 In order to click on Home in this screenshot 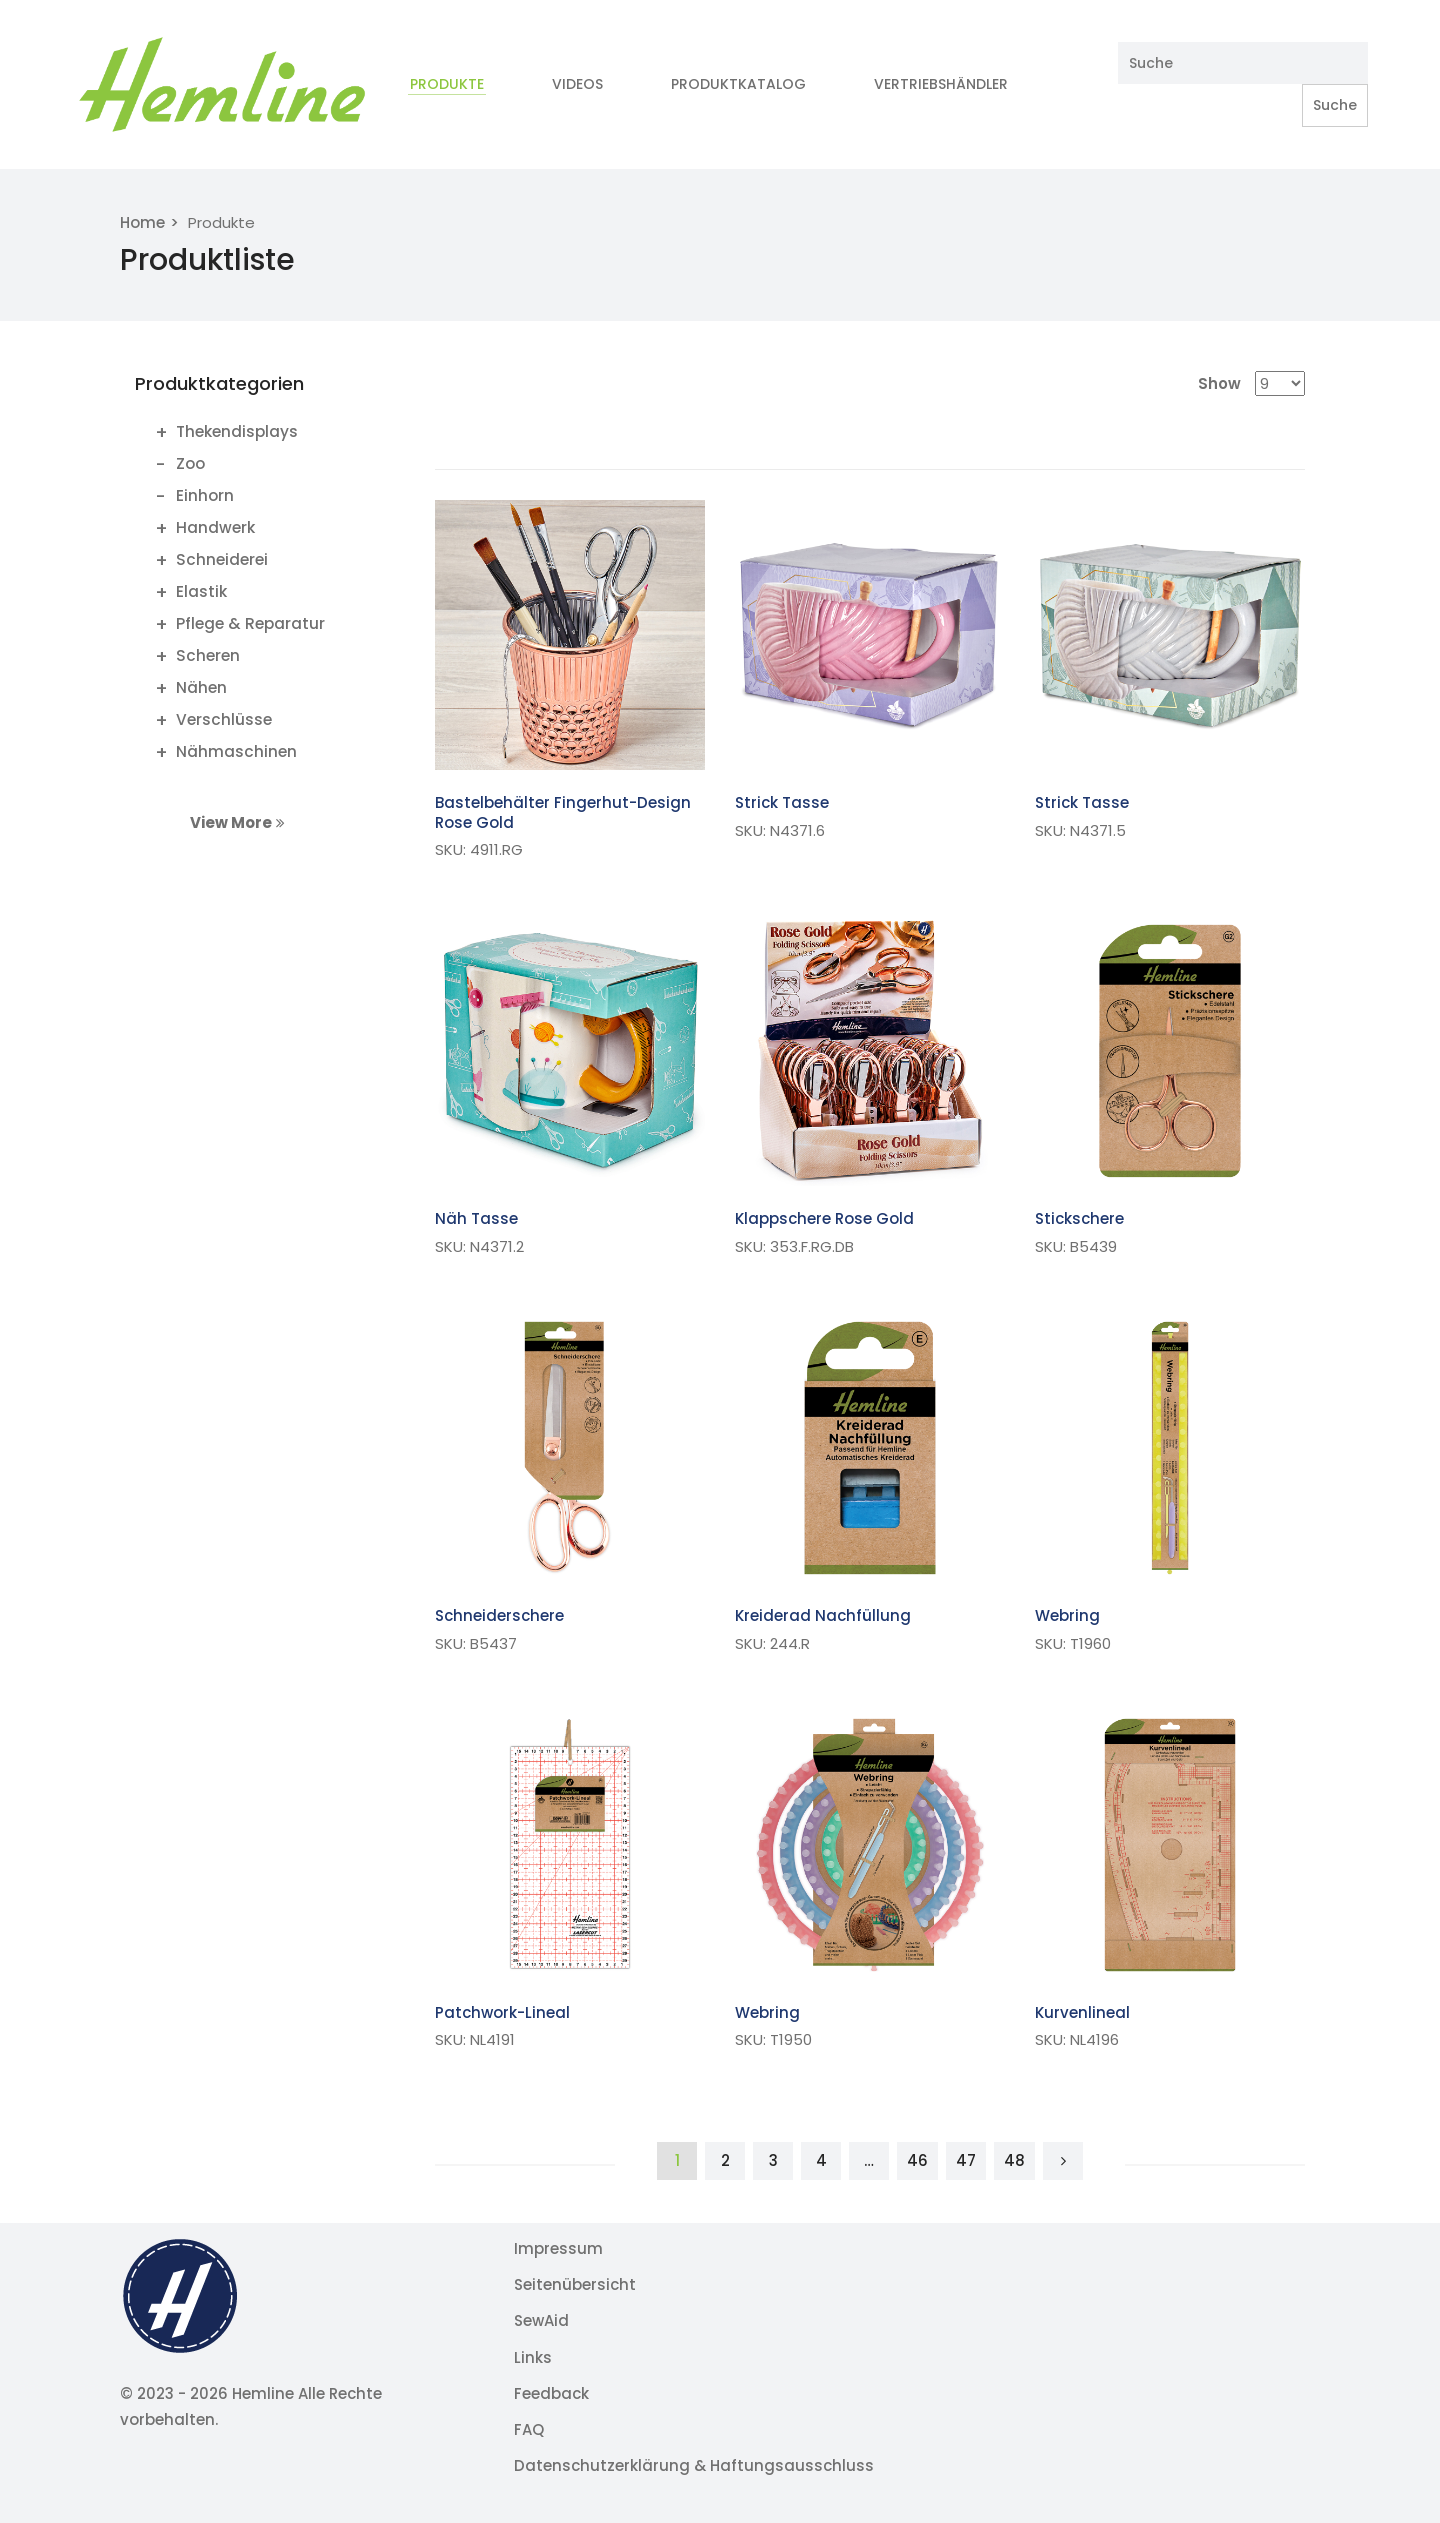, I will do `click(142, 222)`.